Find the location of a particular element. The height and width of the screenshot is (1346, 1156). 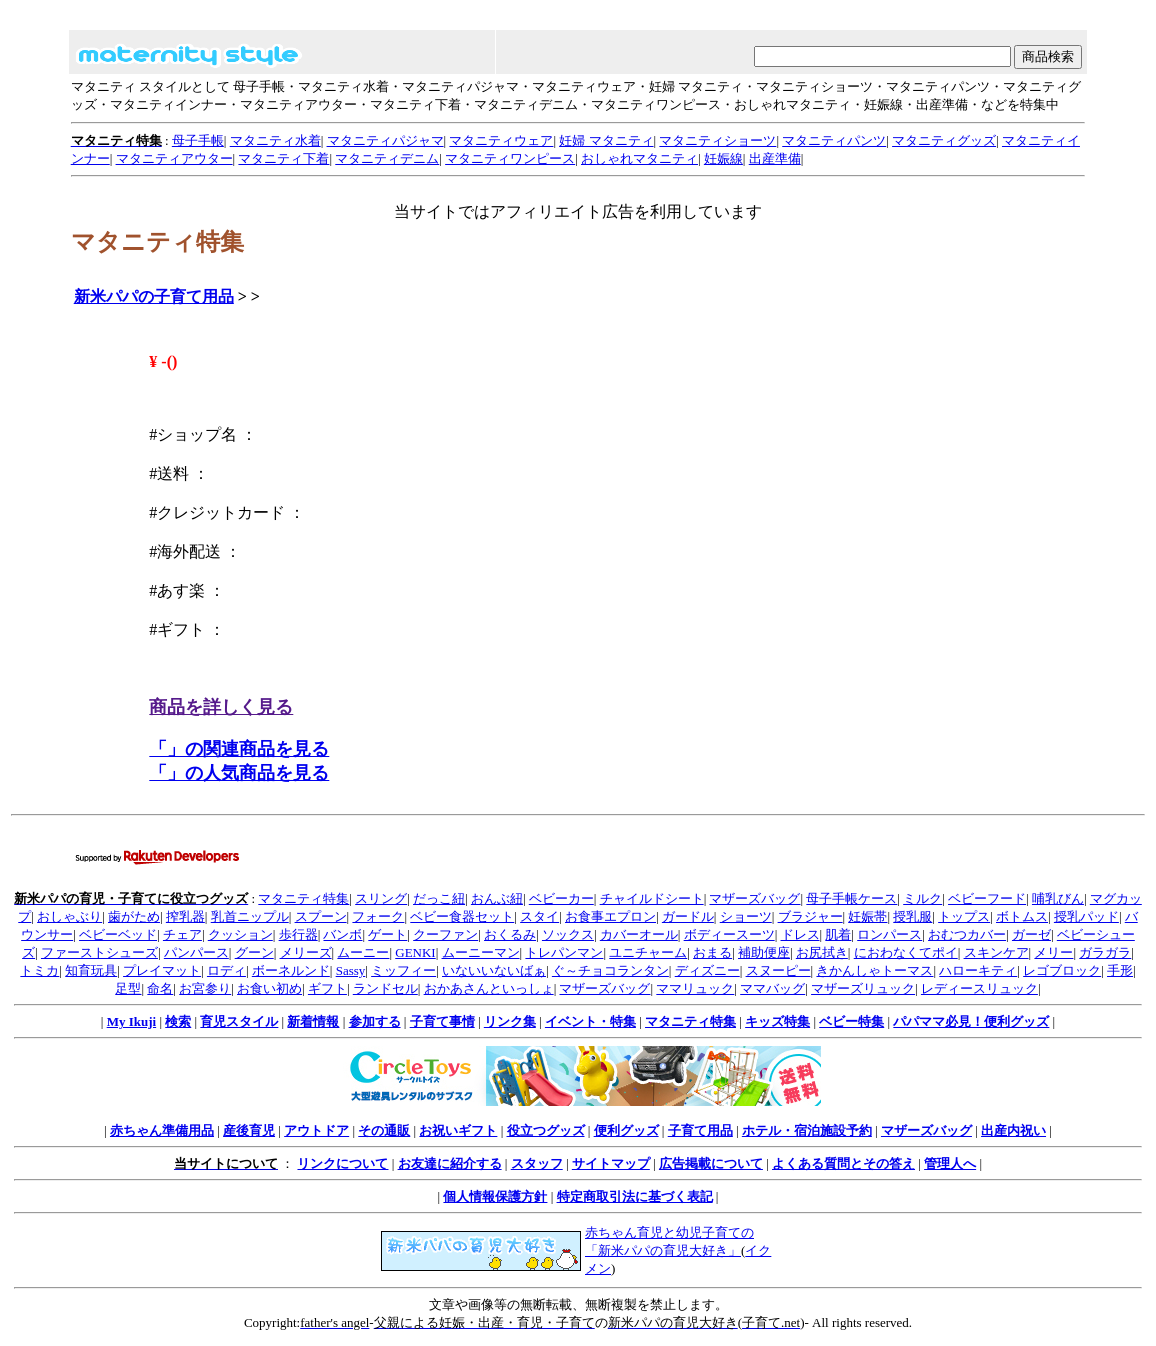

クーファン is located at coordinates (445, 934).